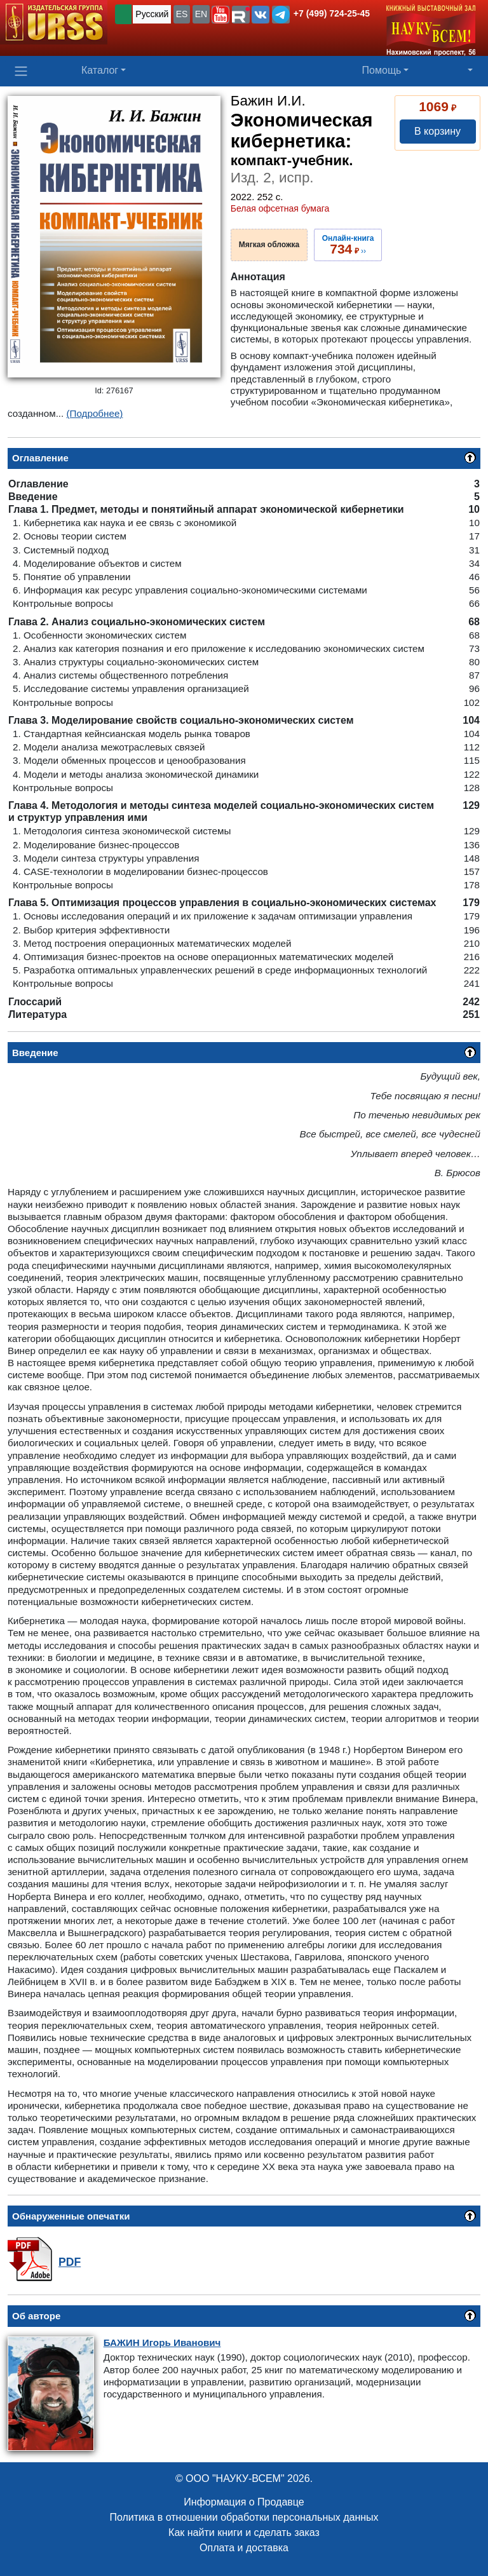 The height and width of the screenshot is (2576, 488). I want to click on Политика в отношении обработки персональных данных, so click(243, 2517).